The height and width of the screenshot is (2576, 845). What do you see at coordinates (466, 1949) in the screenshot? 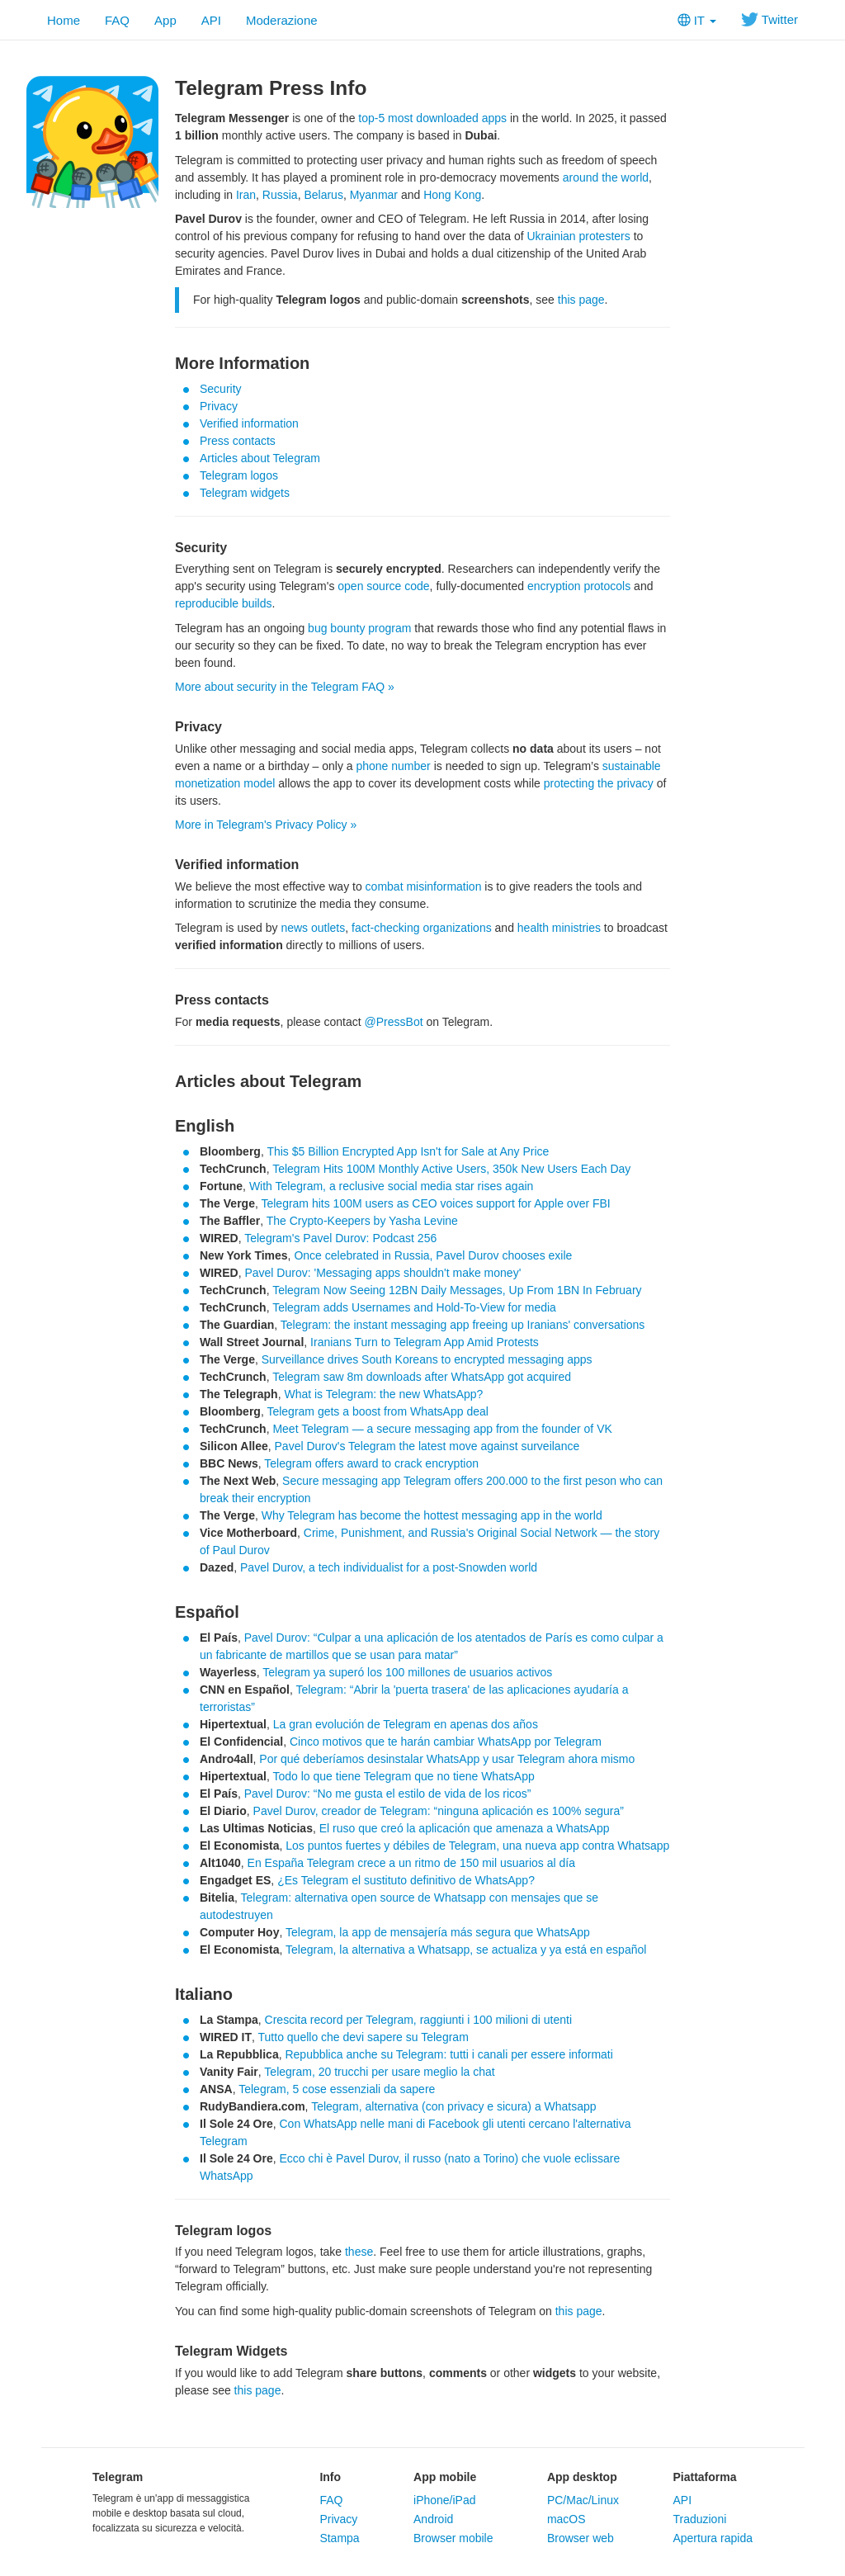
I see `Telegram, la alternativa a Whatsapp, se actualiza y ya está en español` at bounding box center [466, 1949].